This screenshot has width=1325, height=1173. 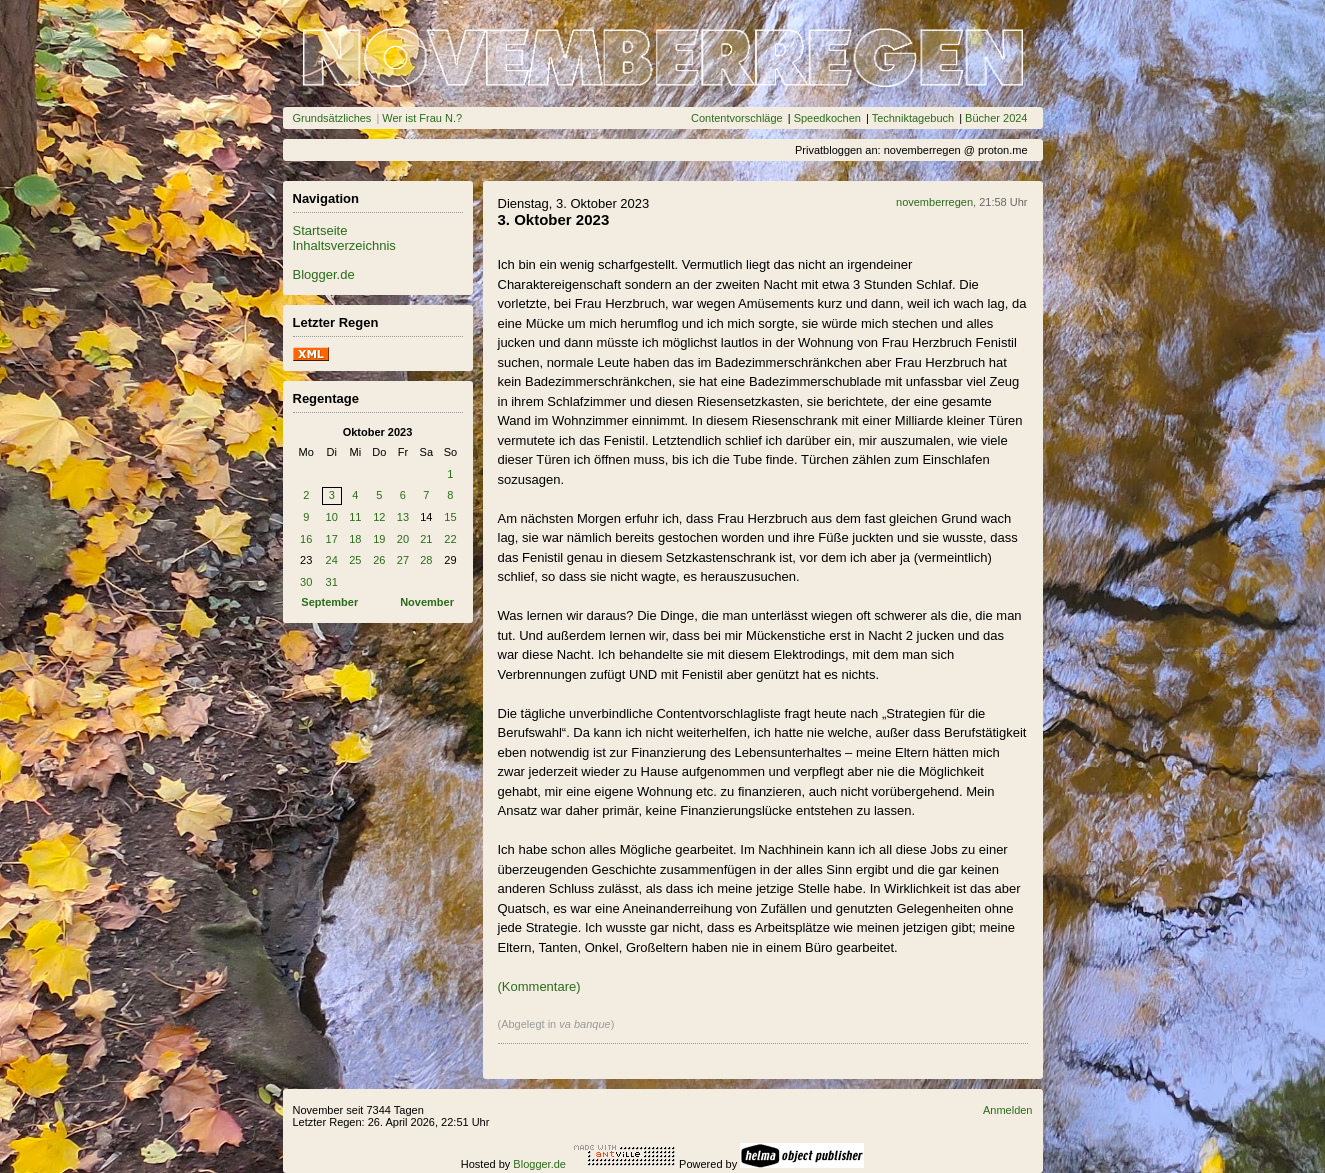 I want to click on Speedkochen, so click(x=827, y=118).